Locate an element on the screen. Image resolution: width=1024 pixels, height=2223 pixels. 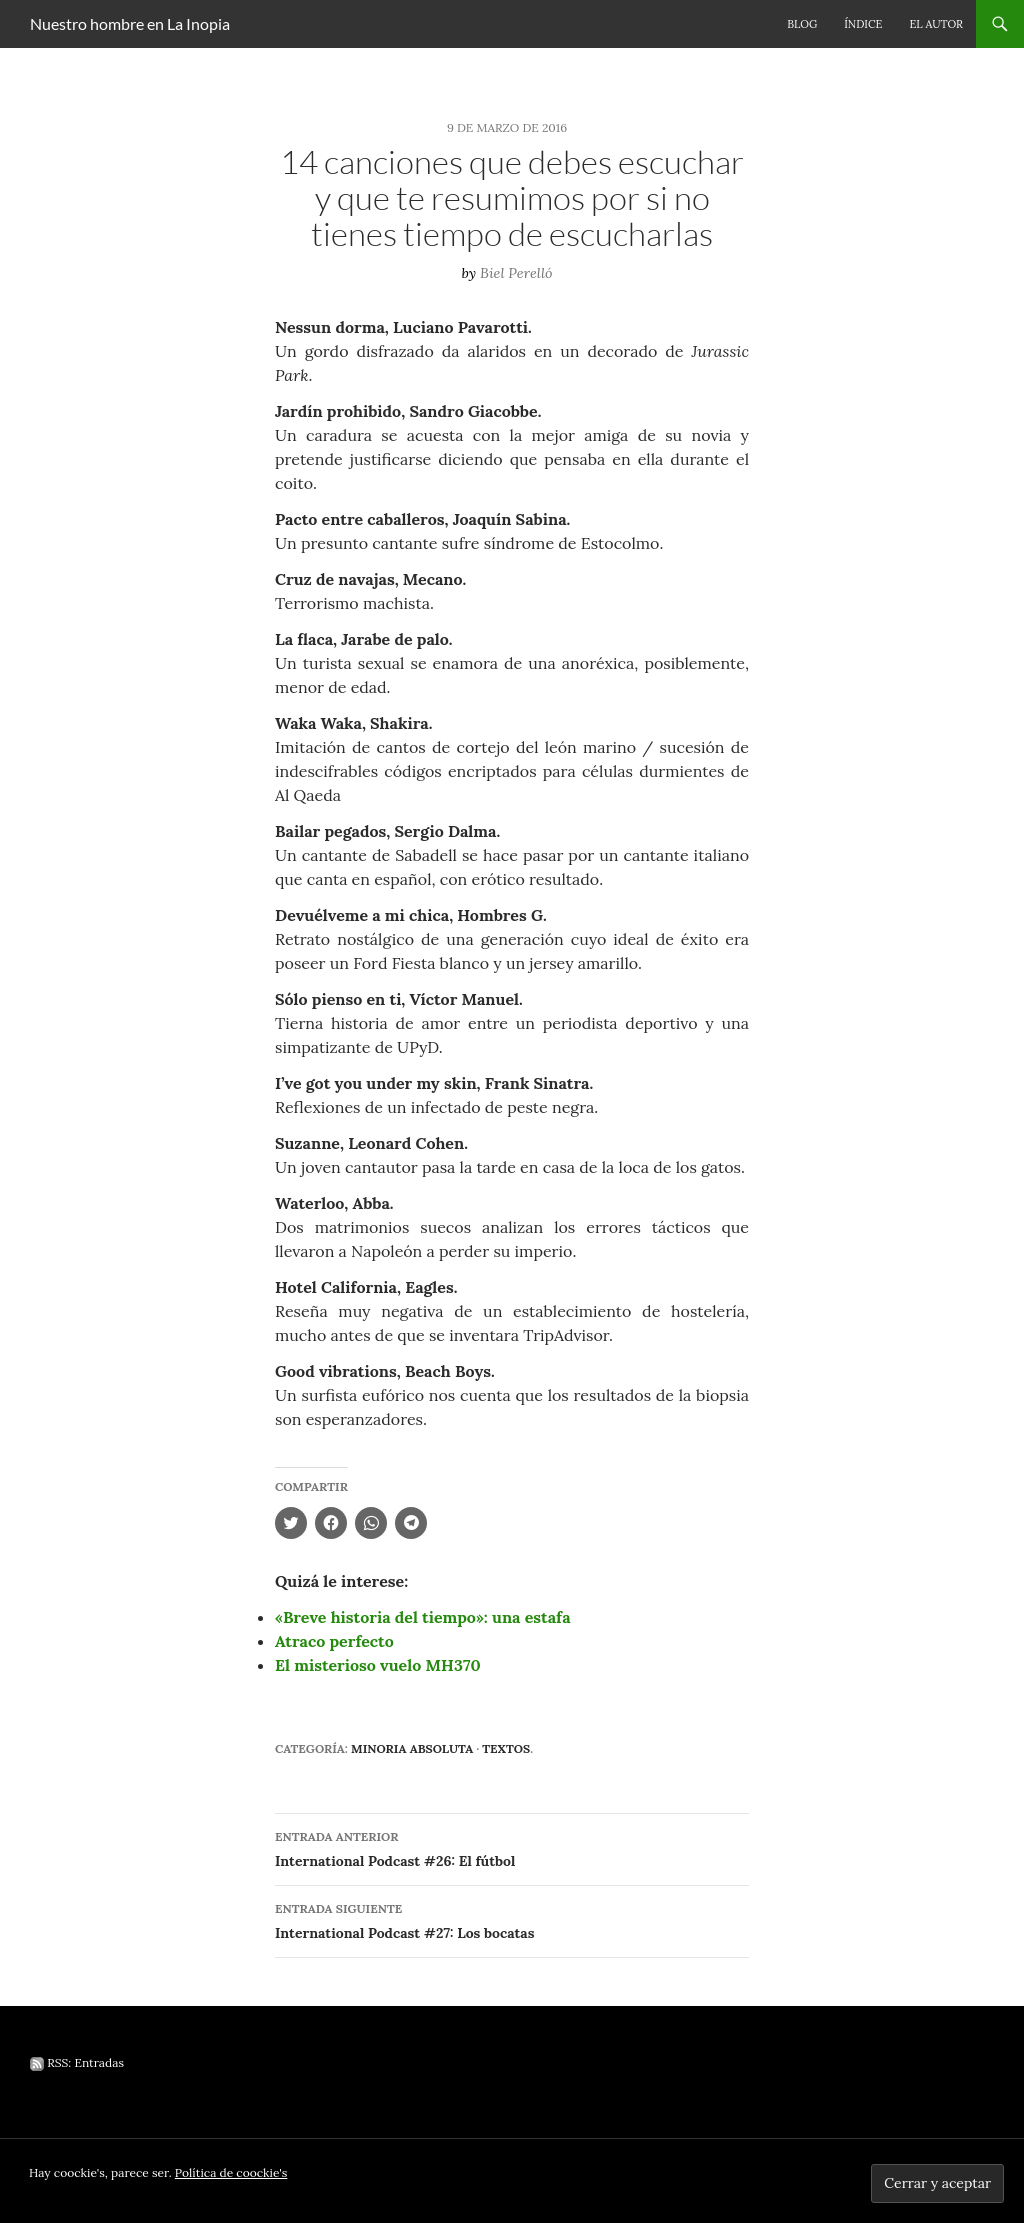
Atraco perfecto is located at coordinates (334, 1641).